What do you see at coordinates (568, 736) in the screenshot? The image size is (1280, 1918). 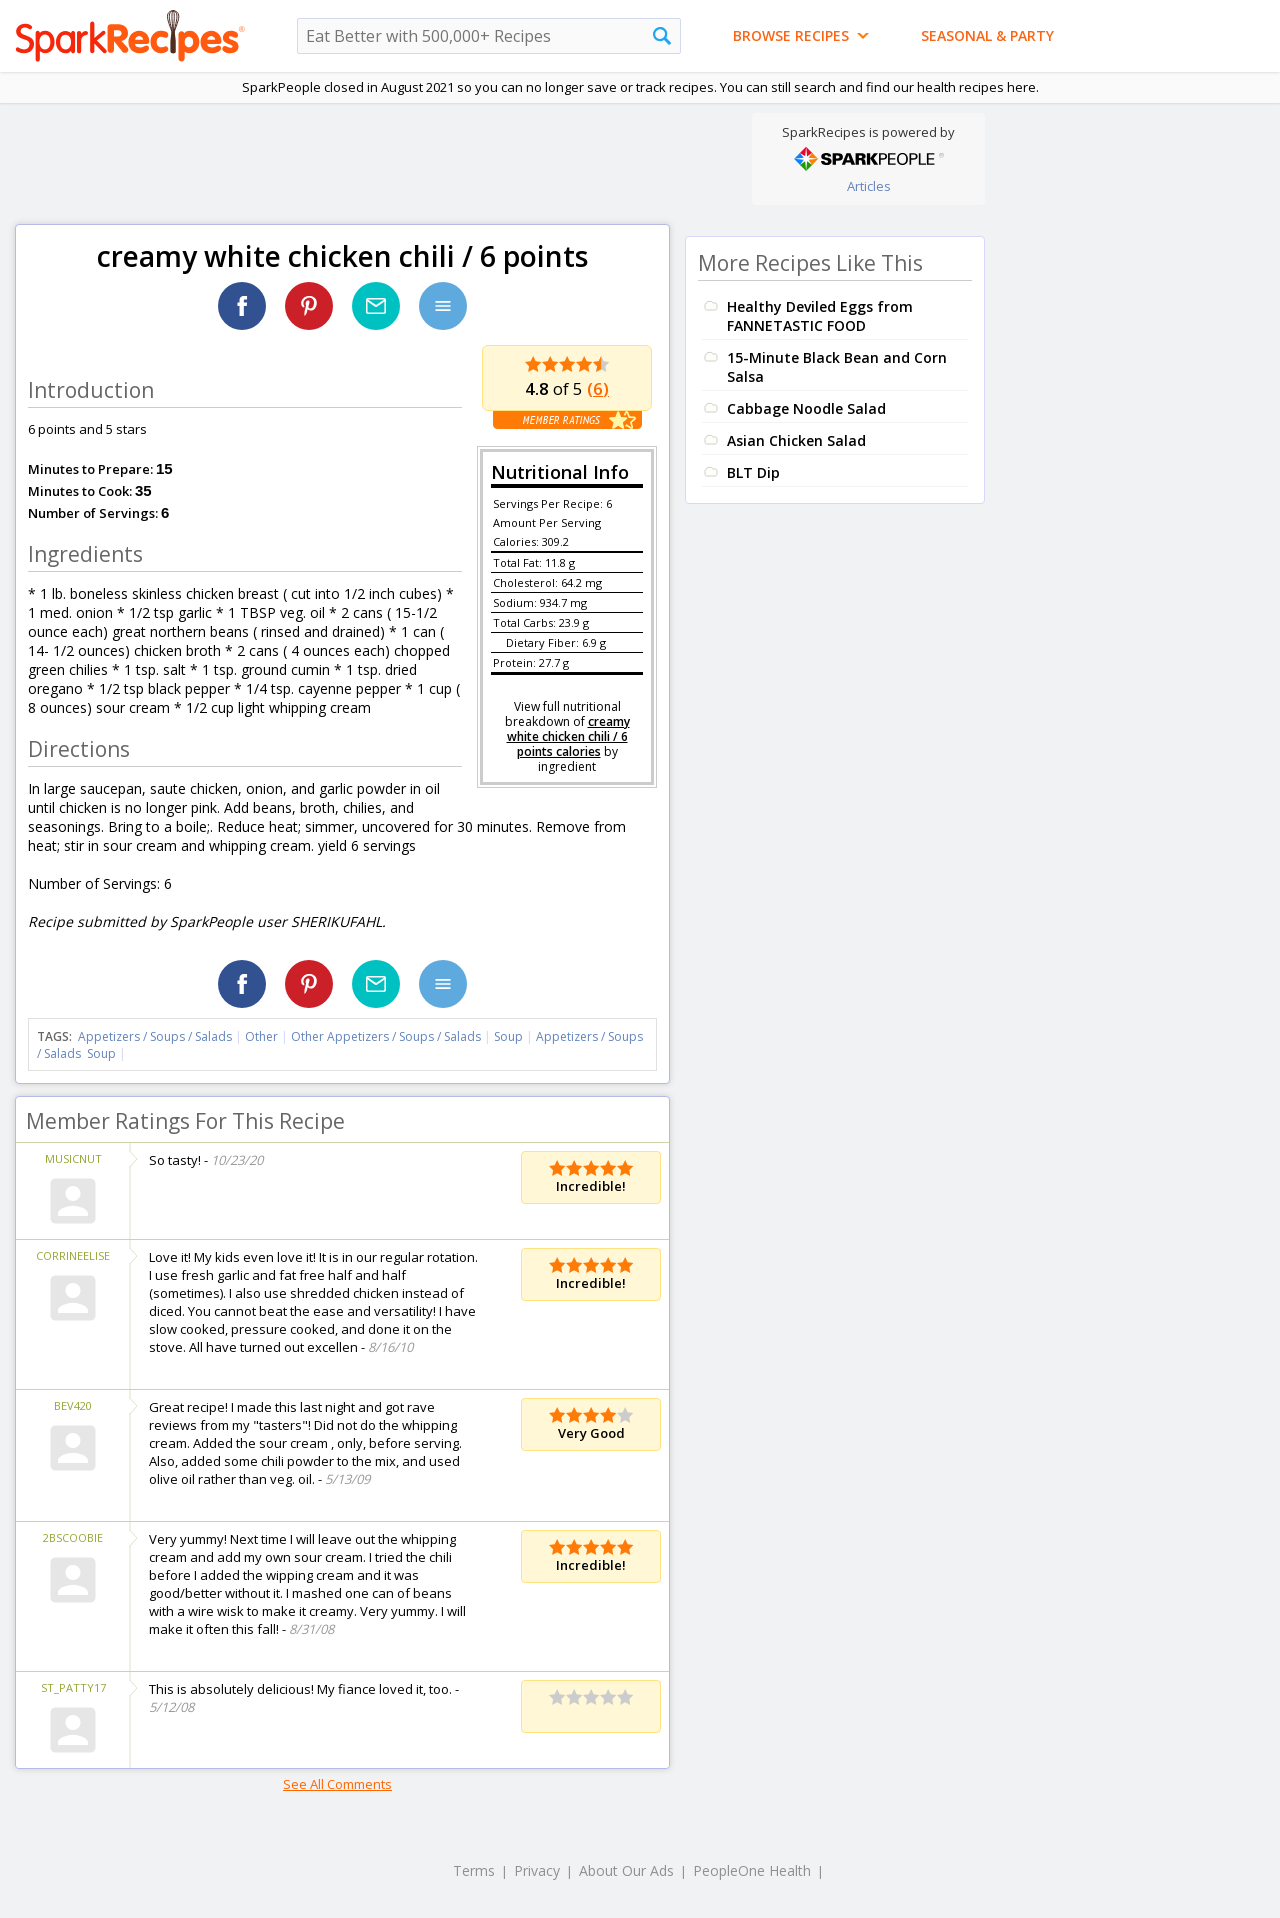 I see `creamy white chicken chili / 6 points calories` at bounding box center [568, 736].